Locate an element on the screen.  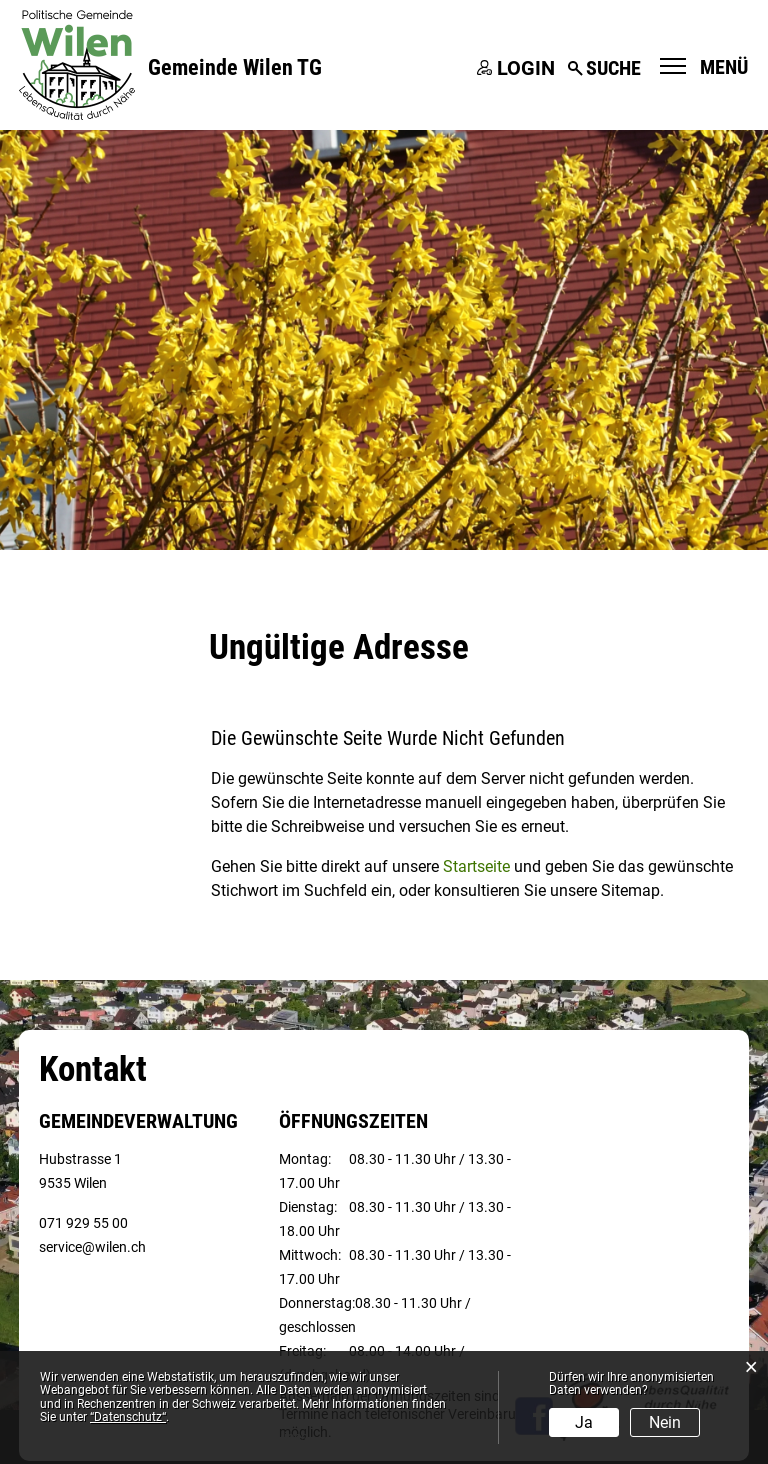
Login is located at coordinates (526, 68).